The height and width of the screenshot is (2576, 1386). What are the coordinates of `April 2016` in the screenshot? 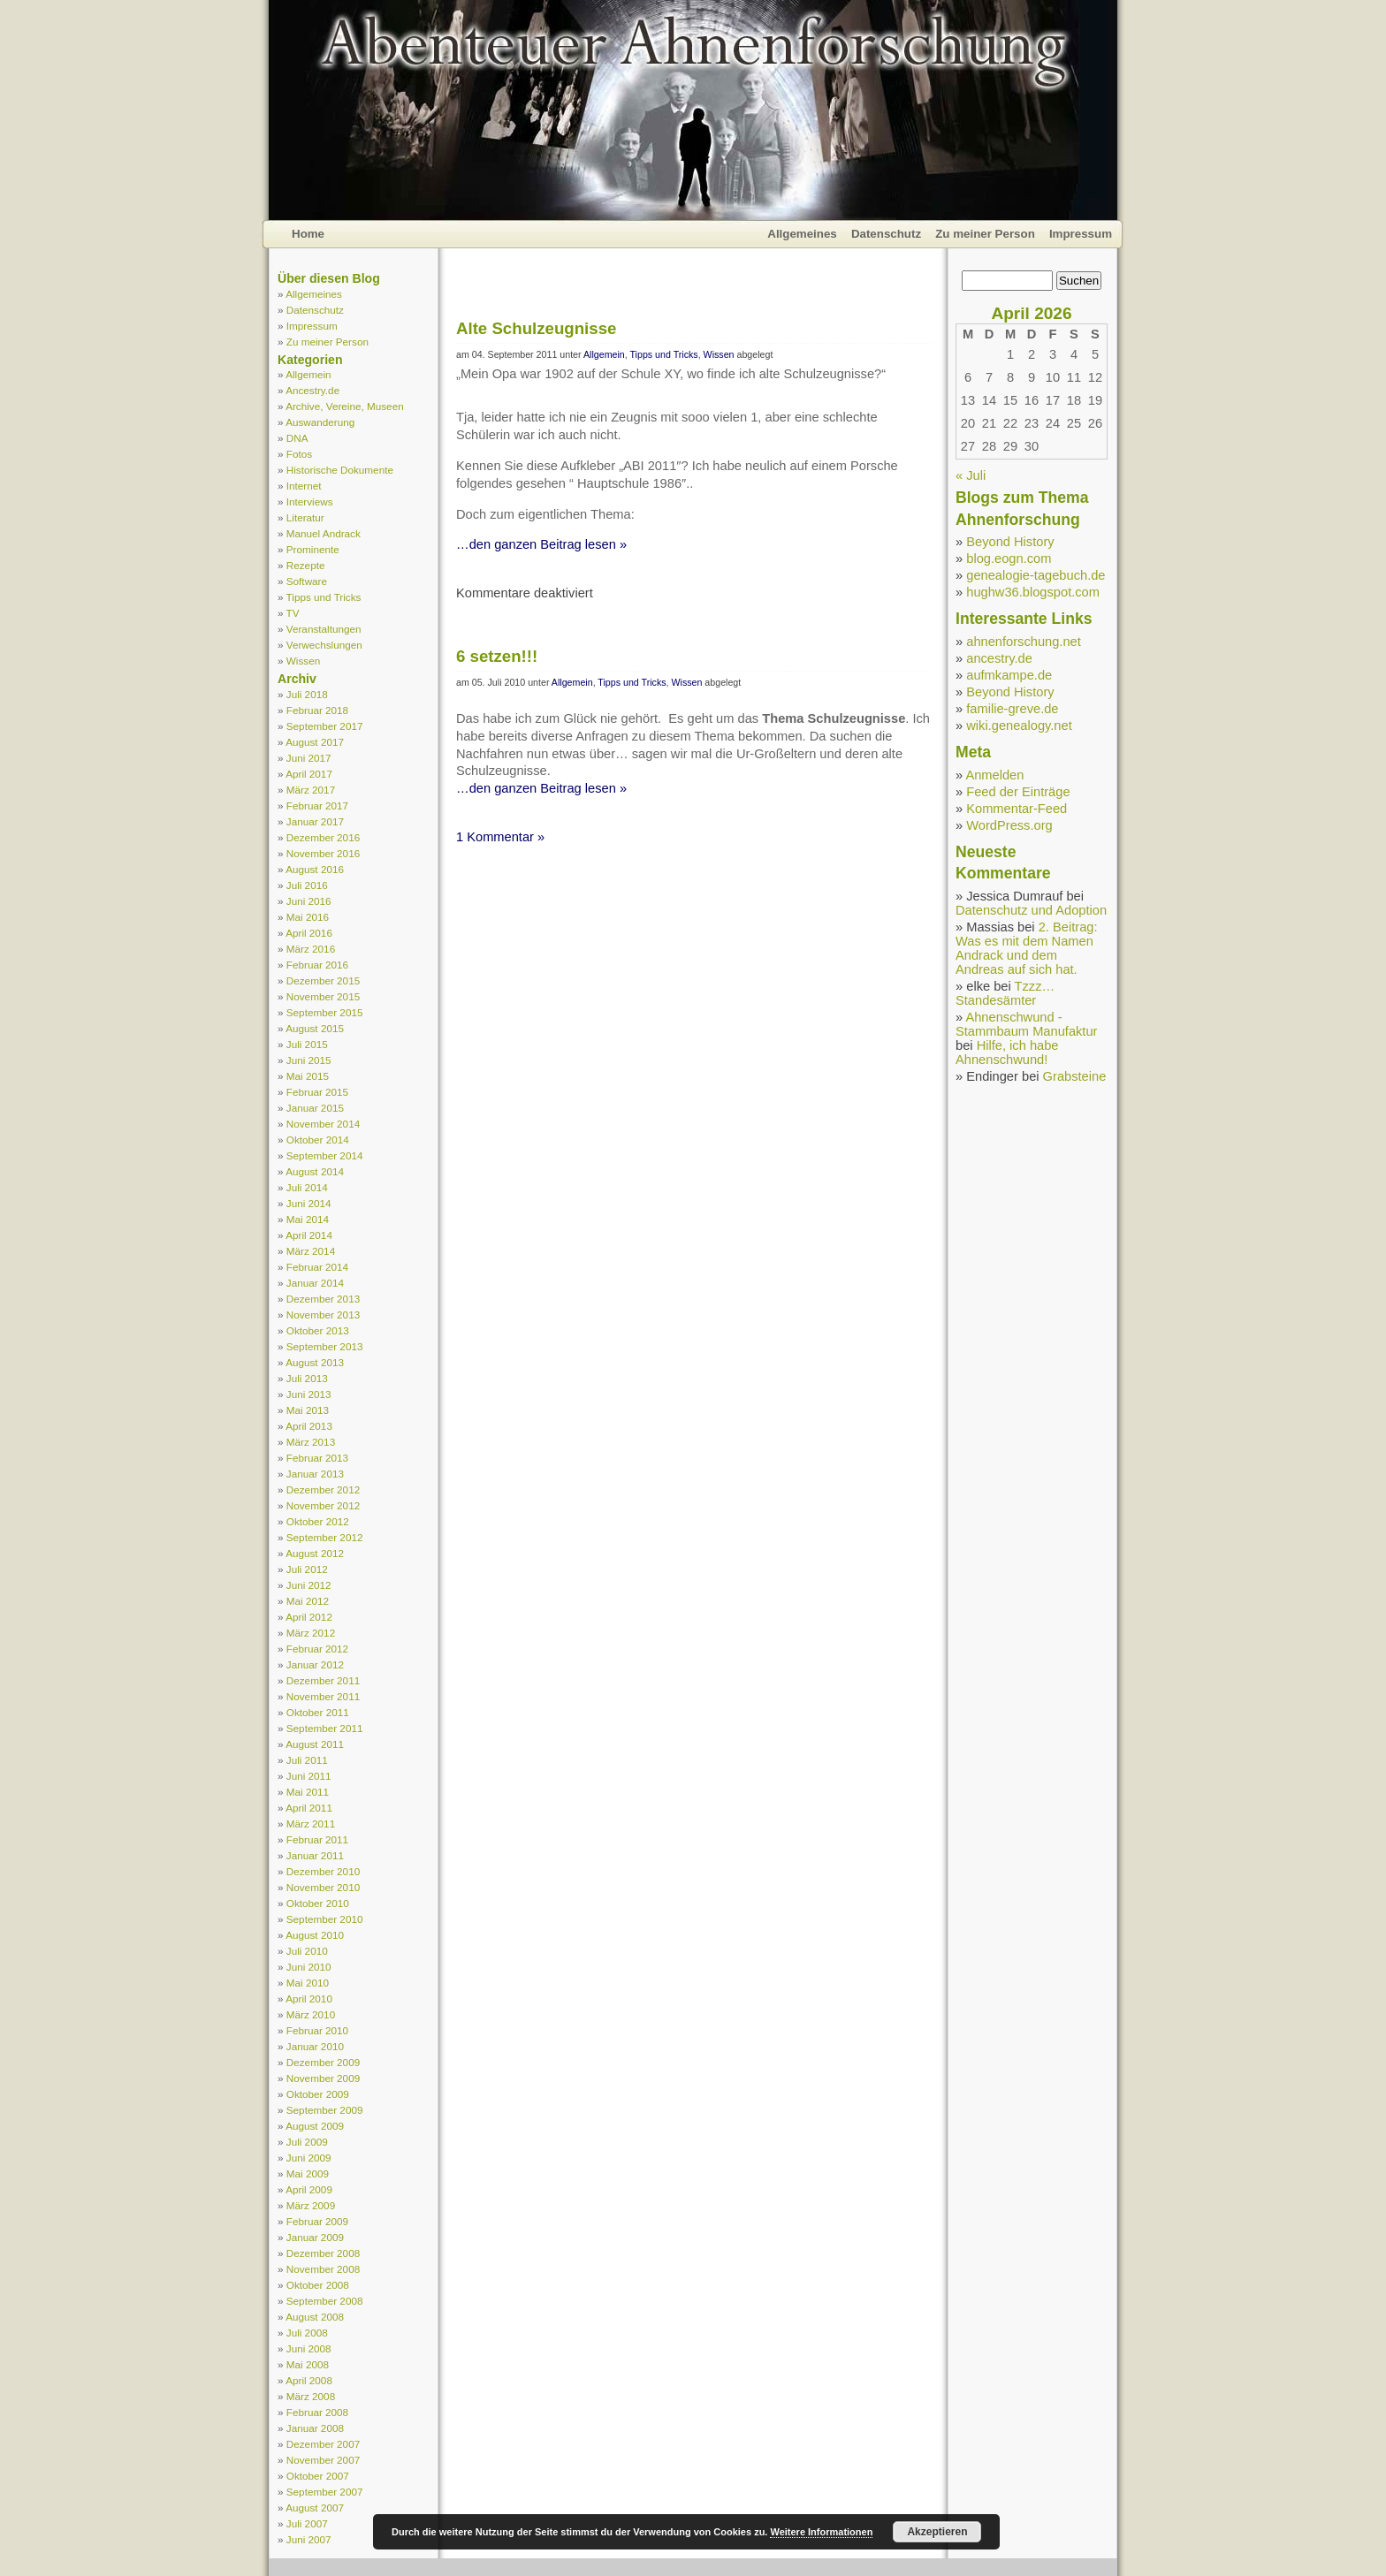 It's located at (309, 932).